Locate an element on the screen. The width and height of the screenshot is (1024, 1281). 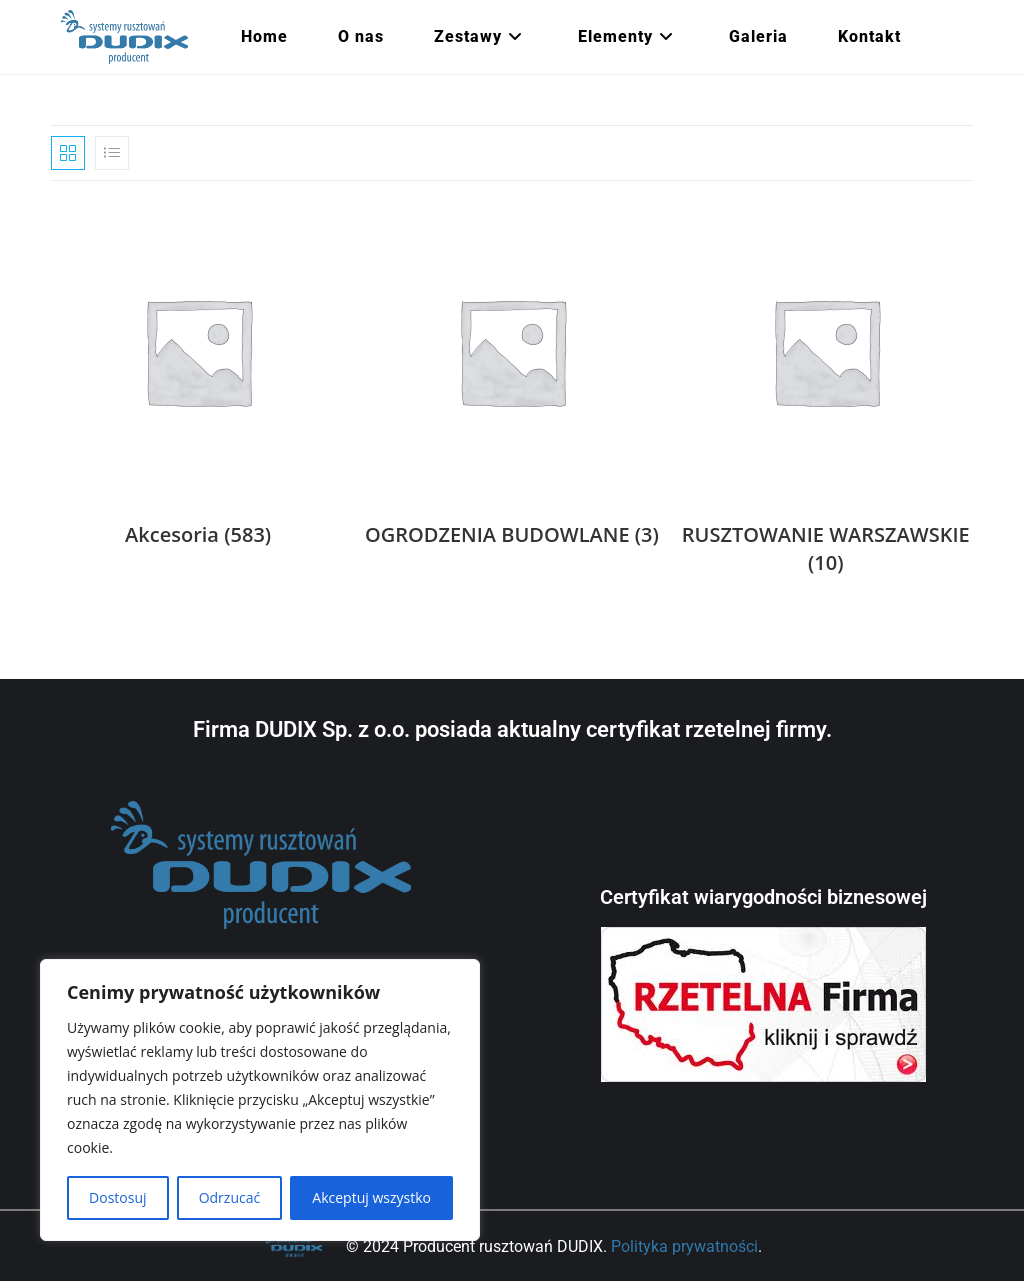
Odrzucać is located at coordinates (230, 1197).